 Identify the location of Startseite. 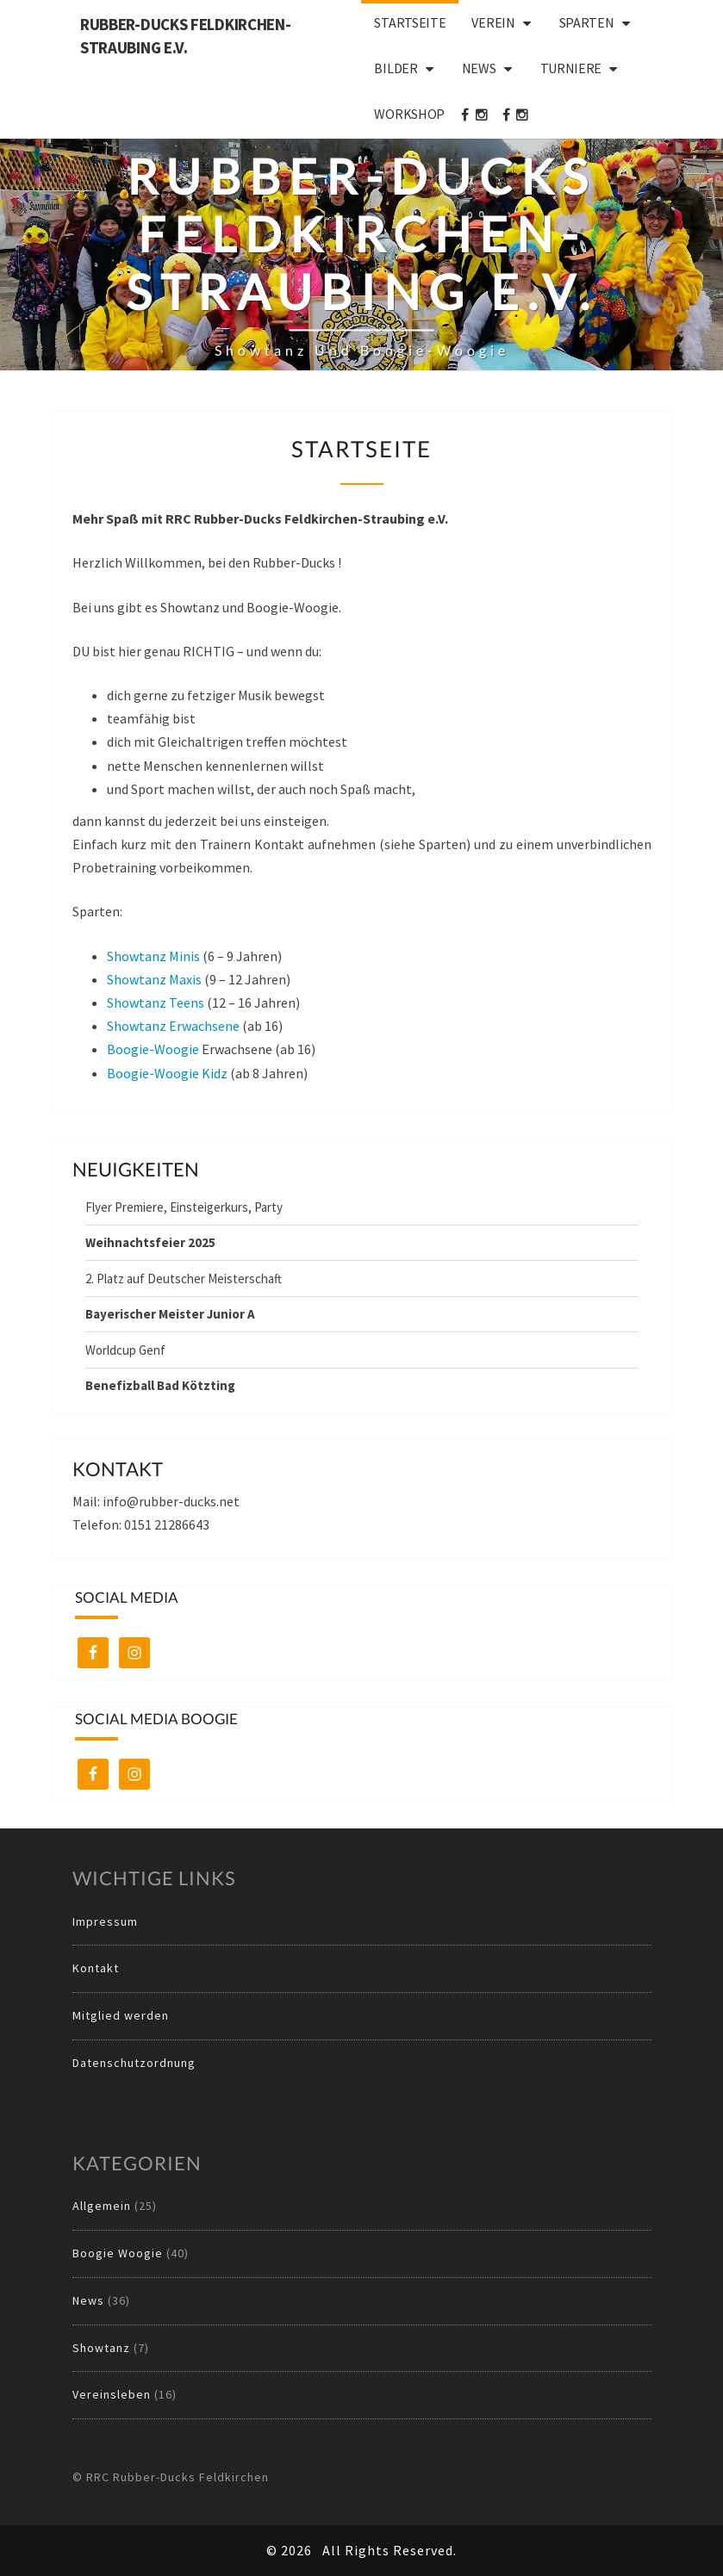
(410, 22).